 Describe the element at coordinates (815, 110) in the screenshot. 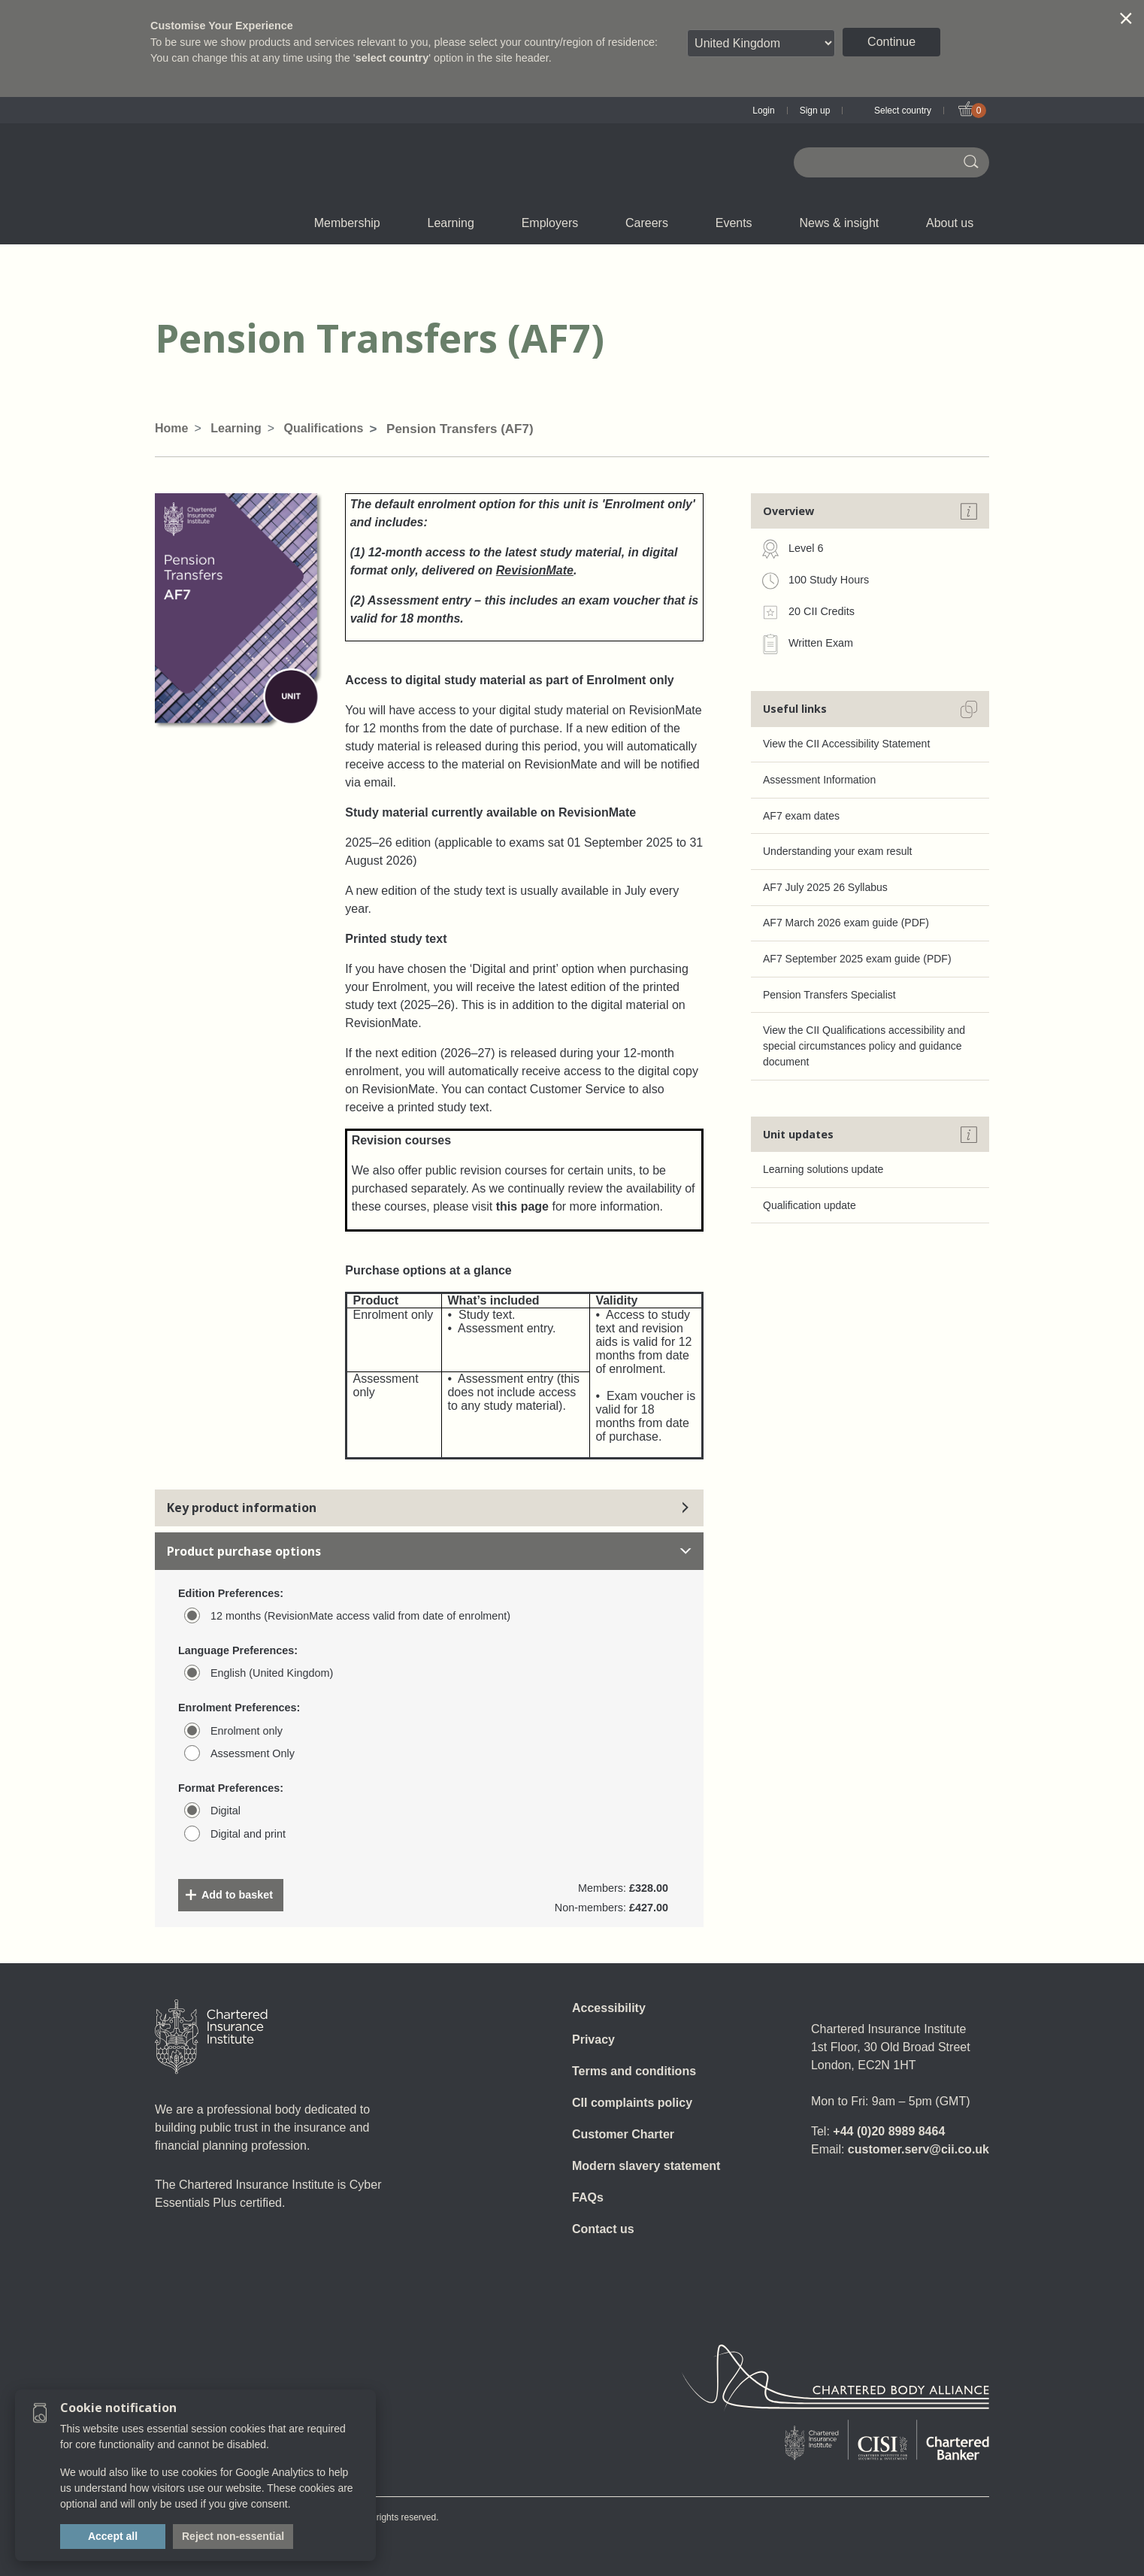

I see `Sign up` at that location.